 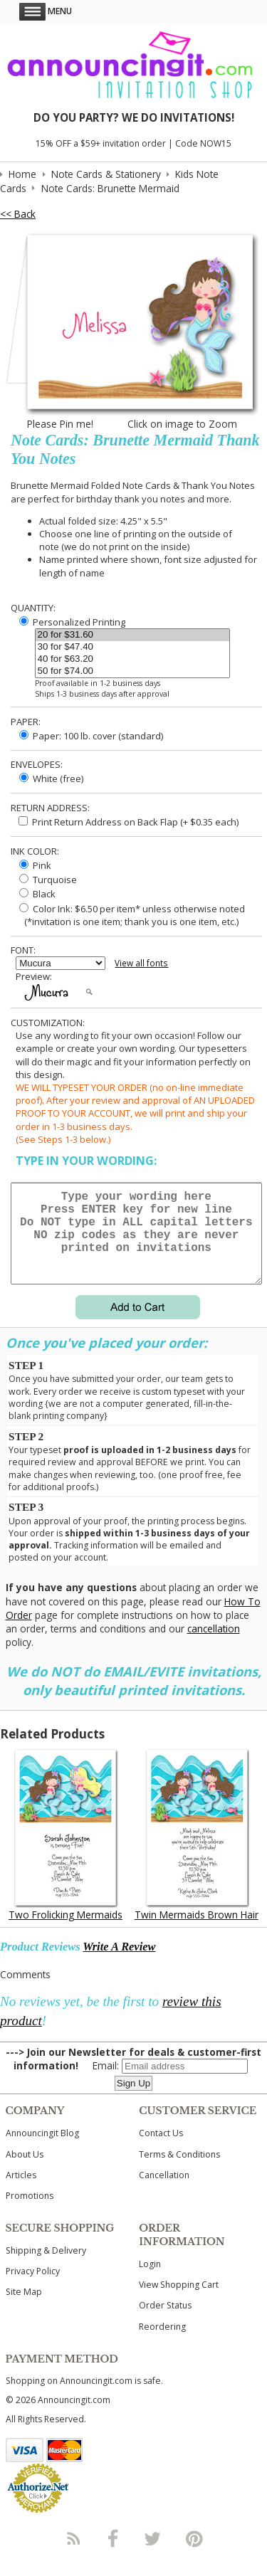 I want to click on Paper: 100 lb. cover (standard), so click(x=91, y=735).